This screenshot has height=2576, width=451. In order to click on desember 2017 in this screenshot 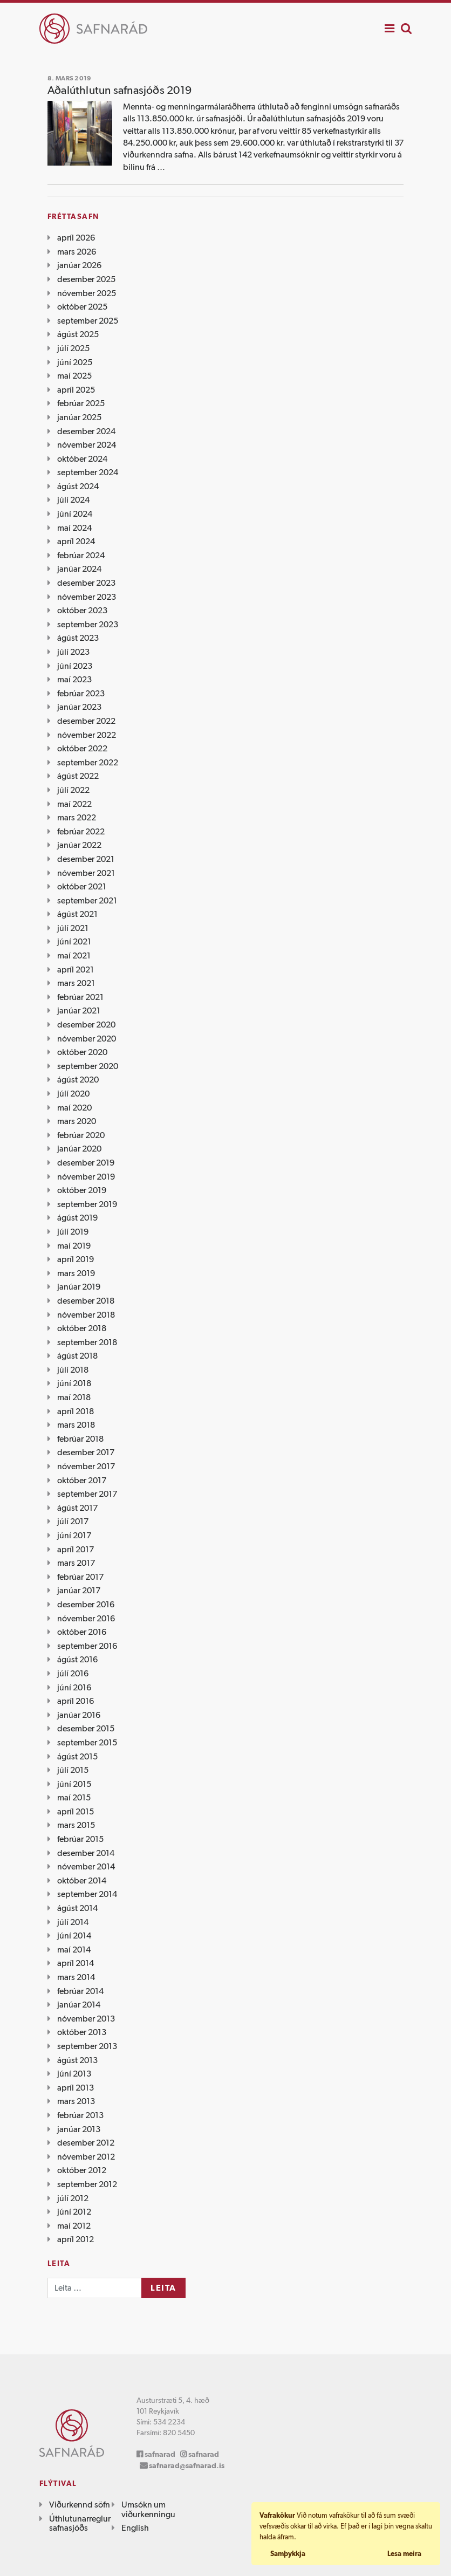, I will do `click(85, 1452)`.